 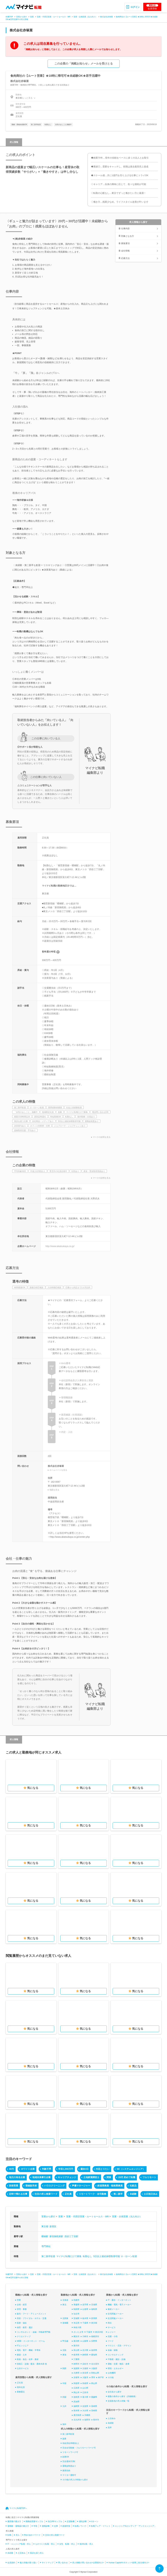 What do you see at coordinates (28, 2562) in the screenshot?
I see `個人情報の取り扱い` at bounding box center [28, 2562].